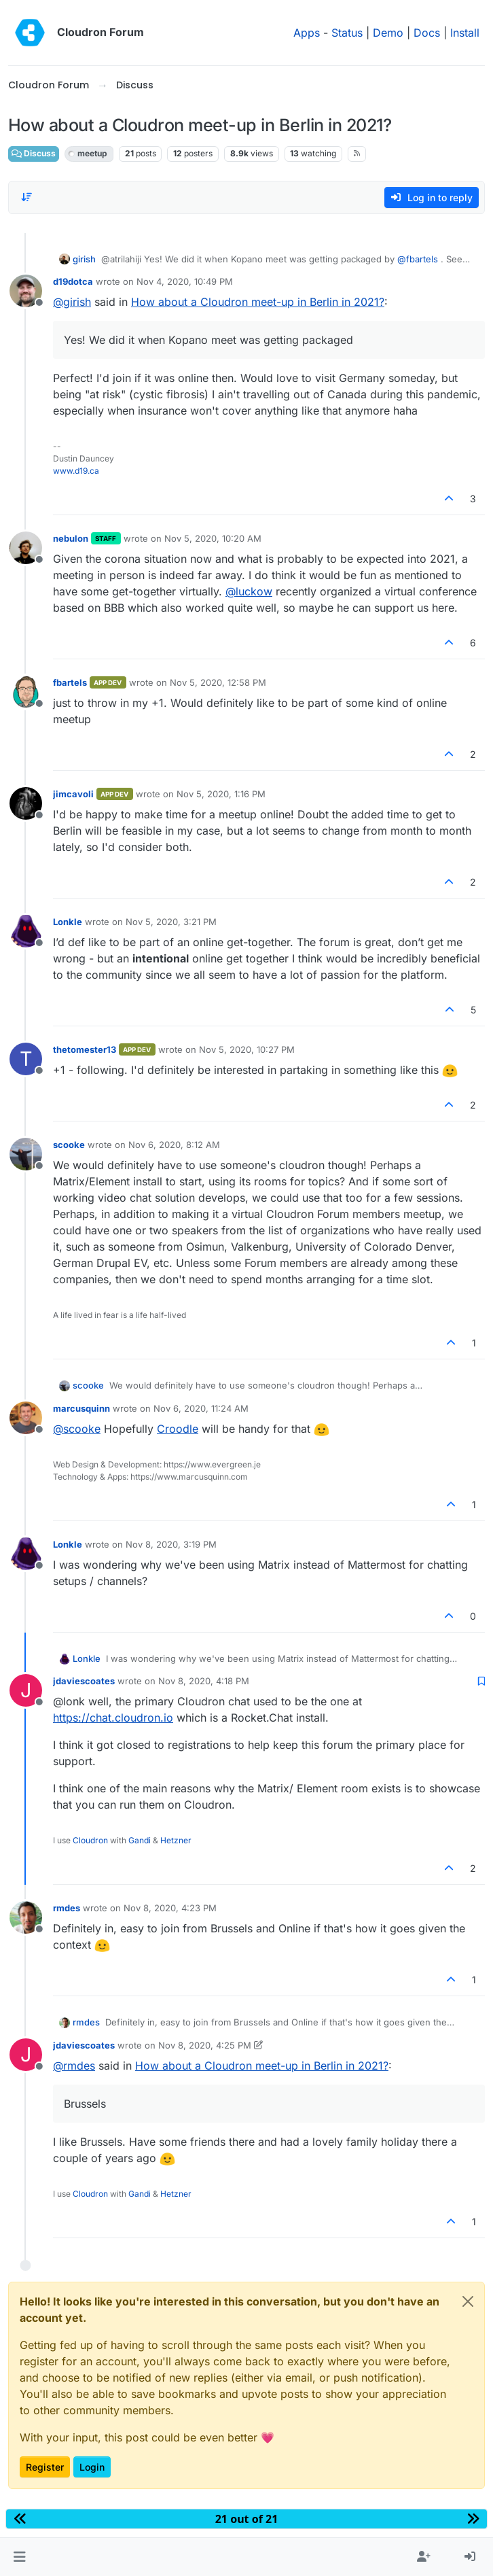 The image size is (493, 2576). Describe the element at coordinates (247, 1049) in the screenshot. I see `Nov 5, 2020, 10:27 PM` at that location.